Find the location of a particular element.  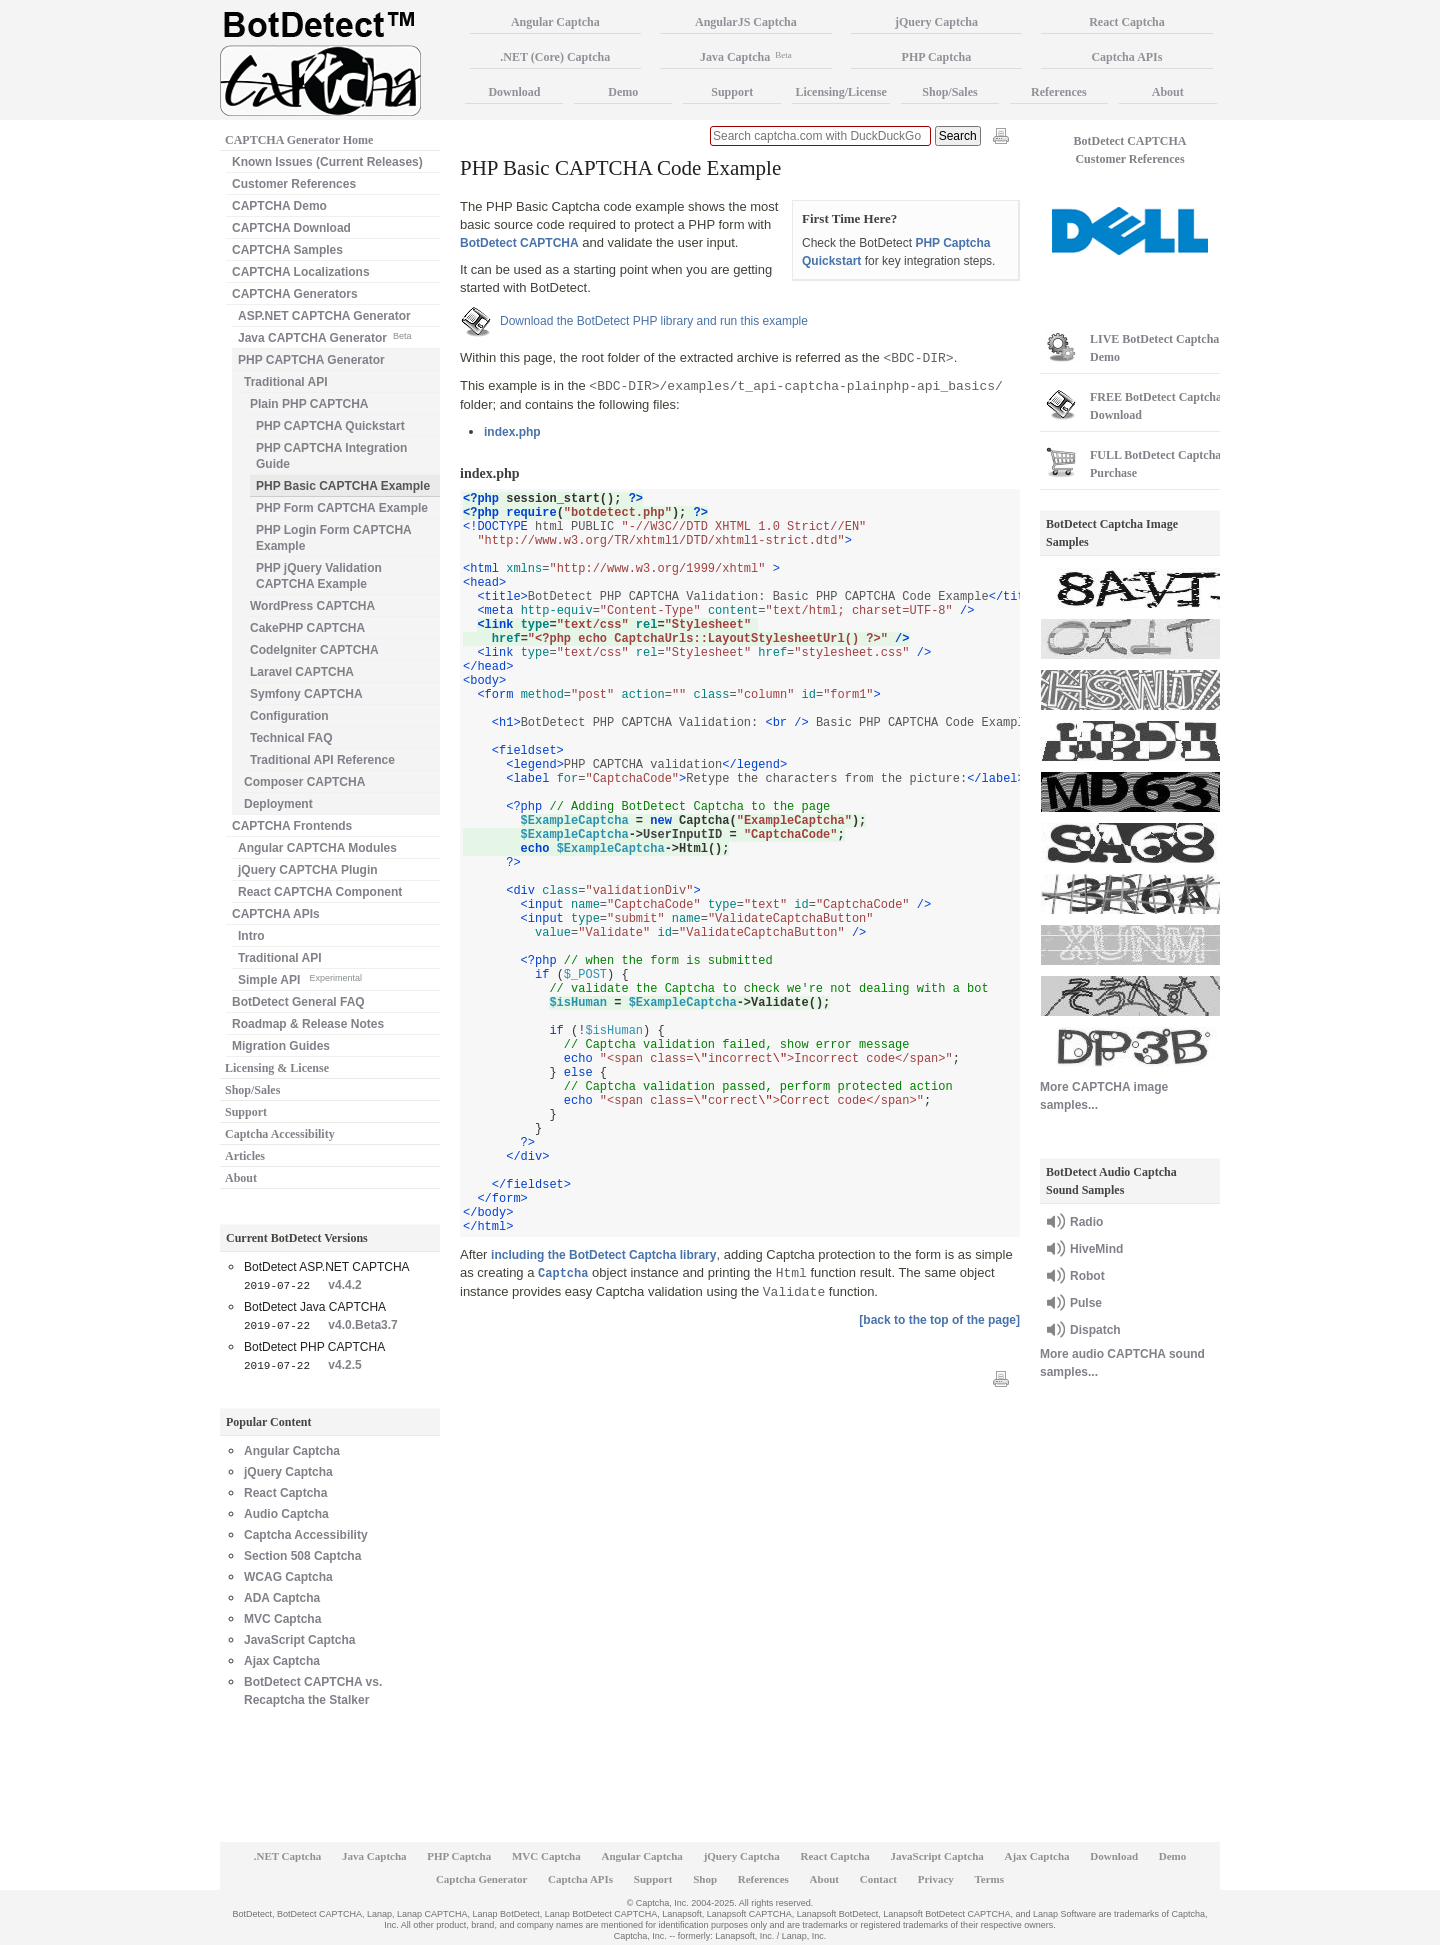

PHP jQuery Validation CAPTCHA Example is located at coordinates (319, 576).